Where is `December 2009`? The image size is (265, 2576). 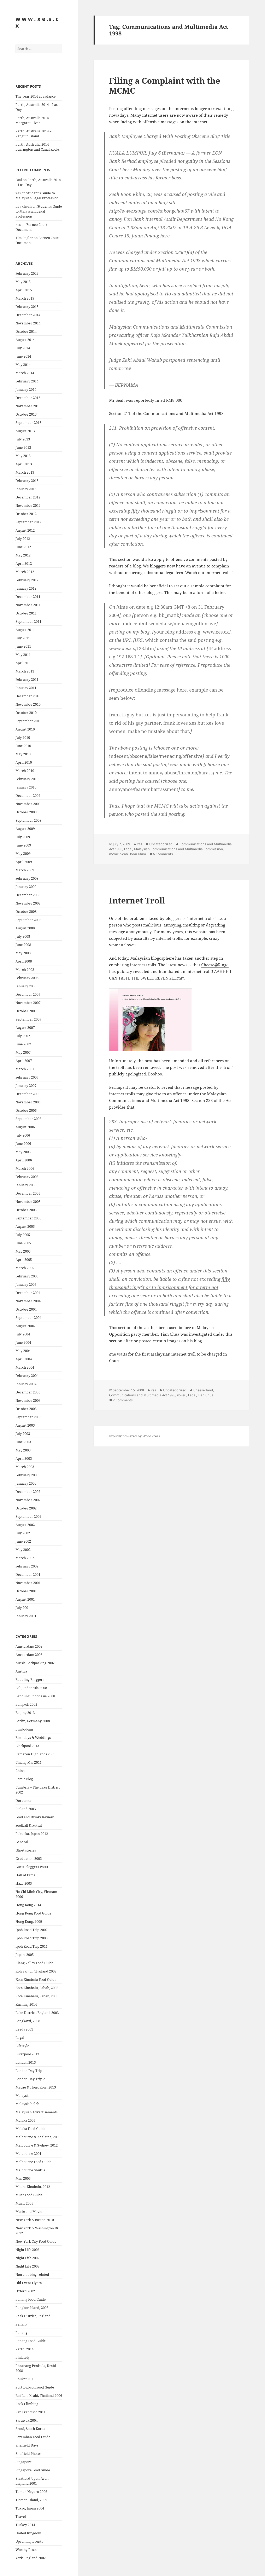 December 2009 is located at coordinates (28, 795).